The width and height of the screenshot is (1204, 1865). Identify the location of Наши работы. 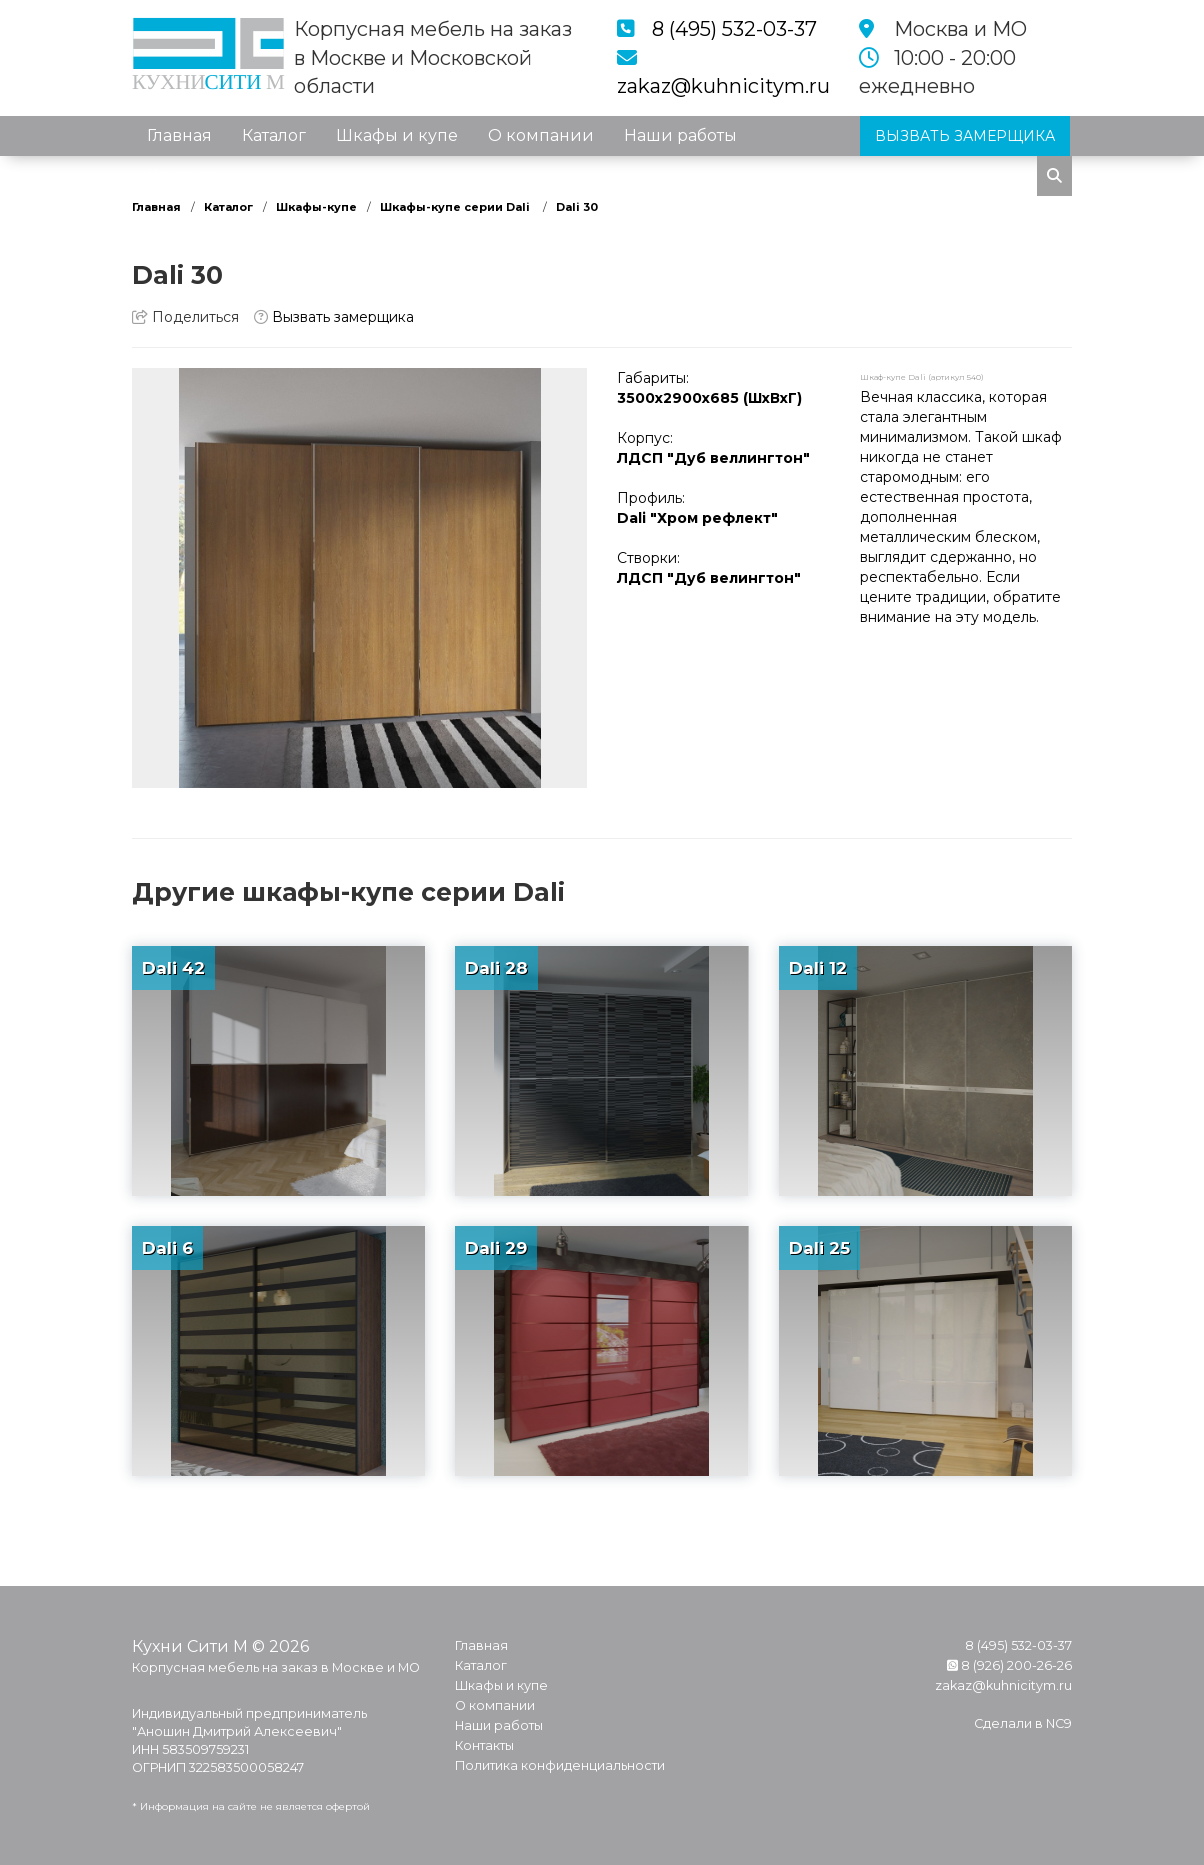
(680, 135).